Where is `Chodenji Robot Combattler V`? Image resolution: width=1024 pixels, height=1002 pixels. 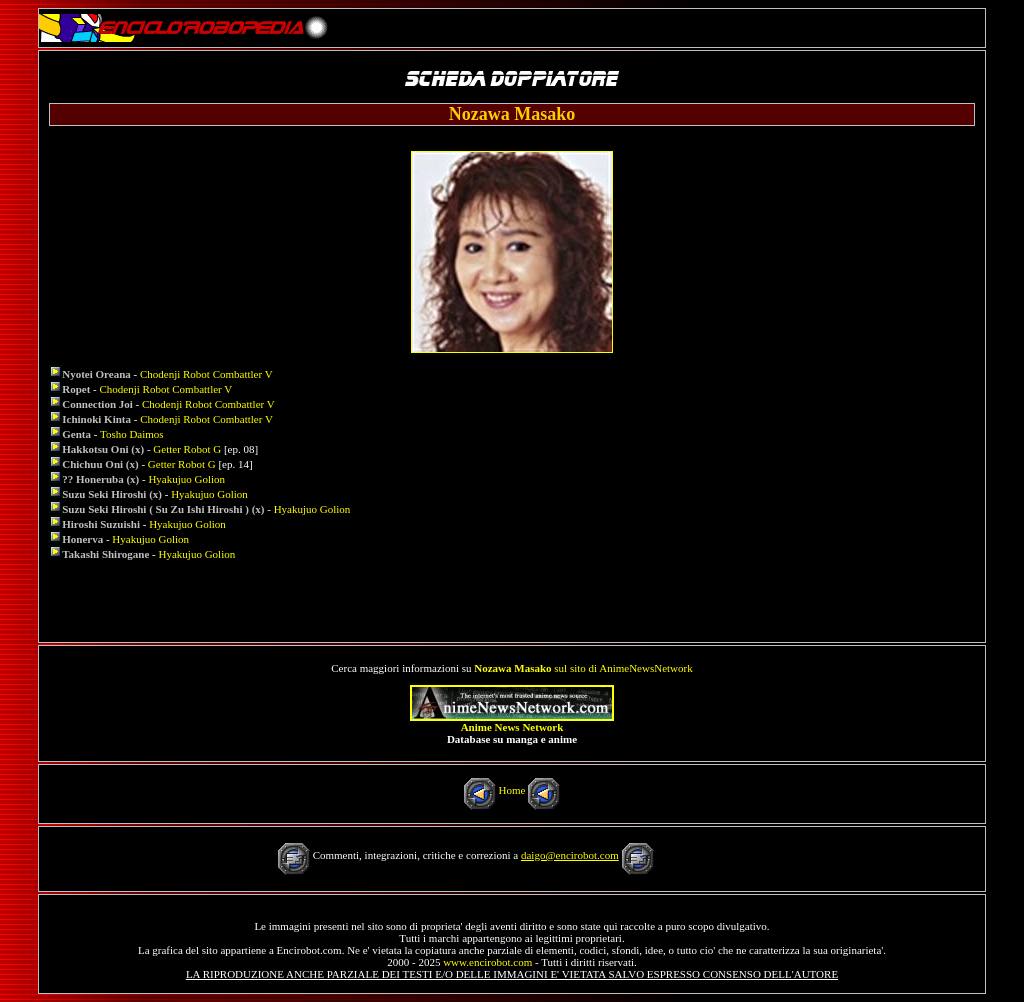
Chodenji Robot Combattler V is located at coordinates (206, 374).